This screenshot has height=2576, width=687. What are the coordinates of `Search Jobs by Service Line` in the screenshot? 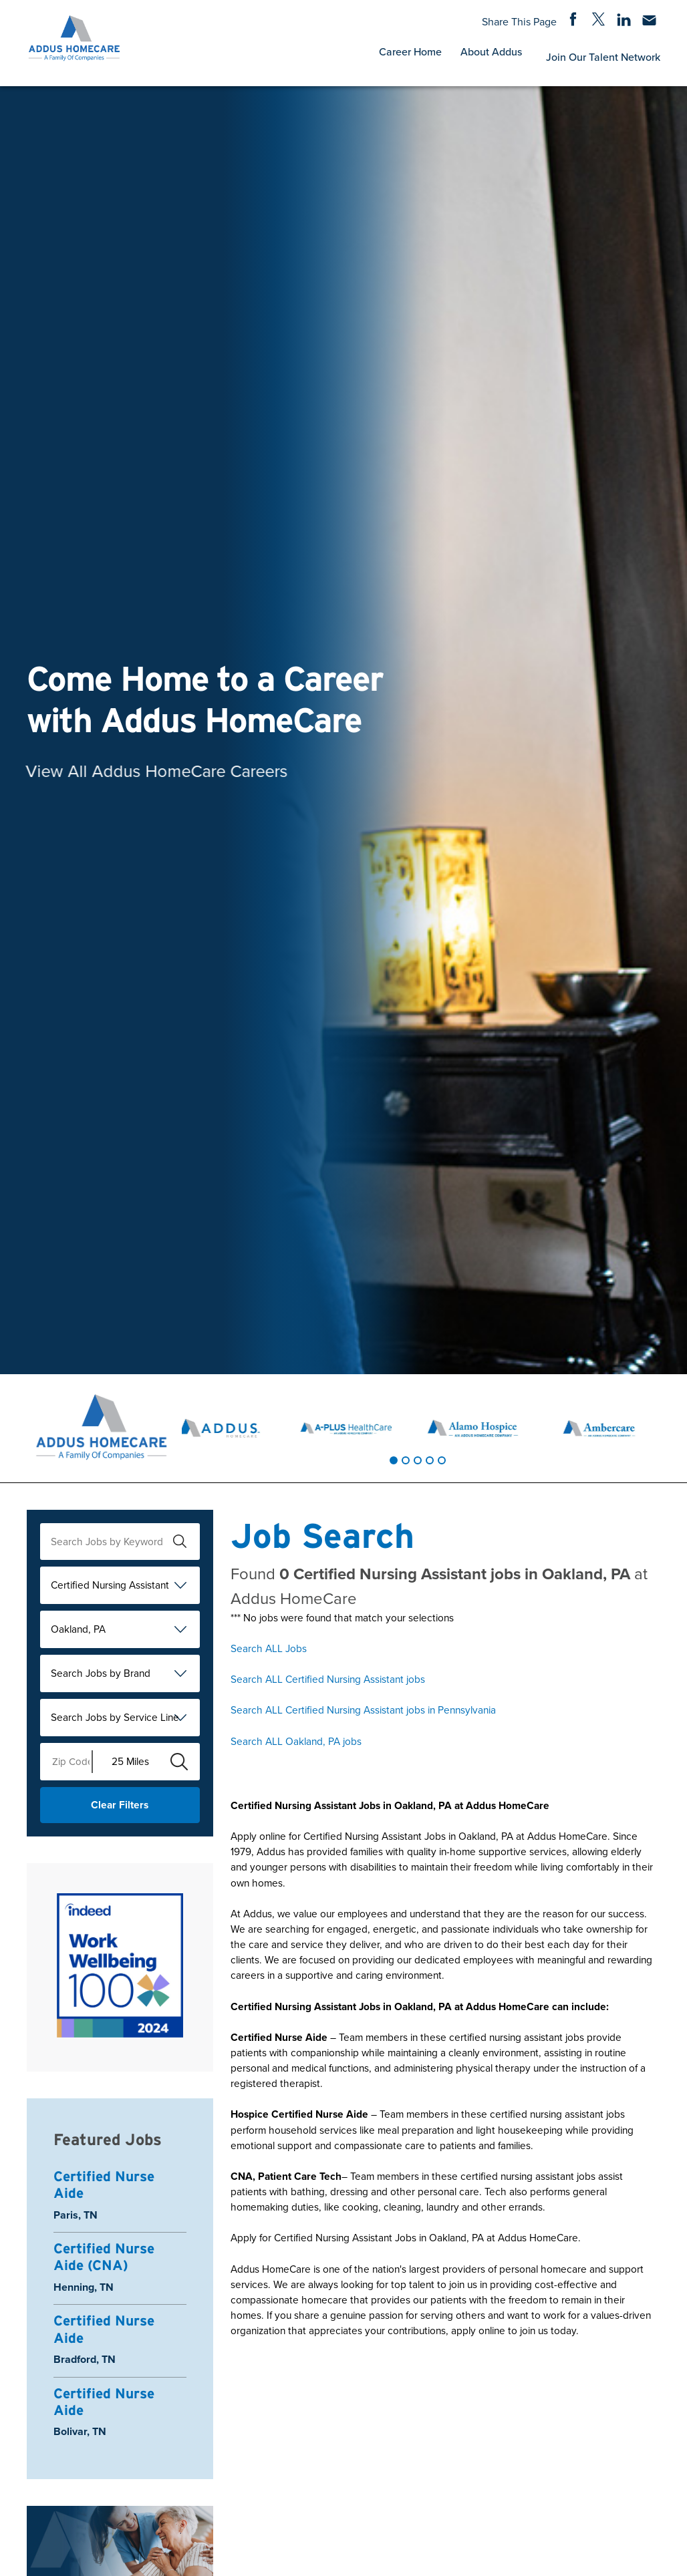 It's located at (115, 1717).